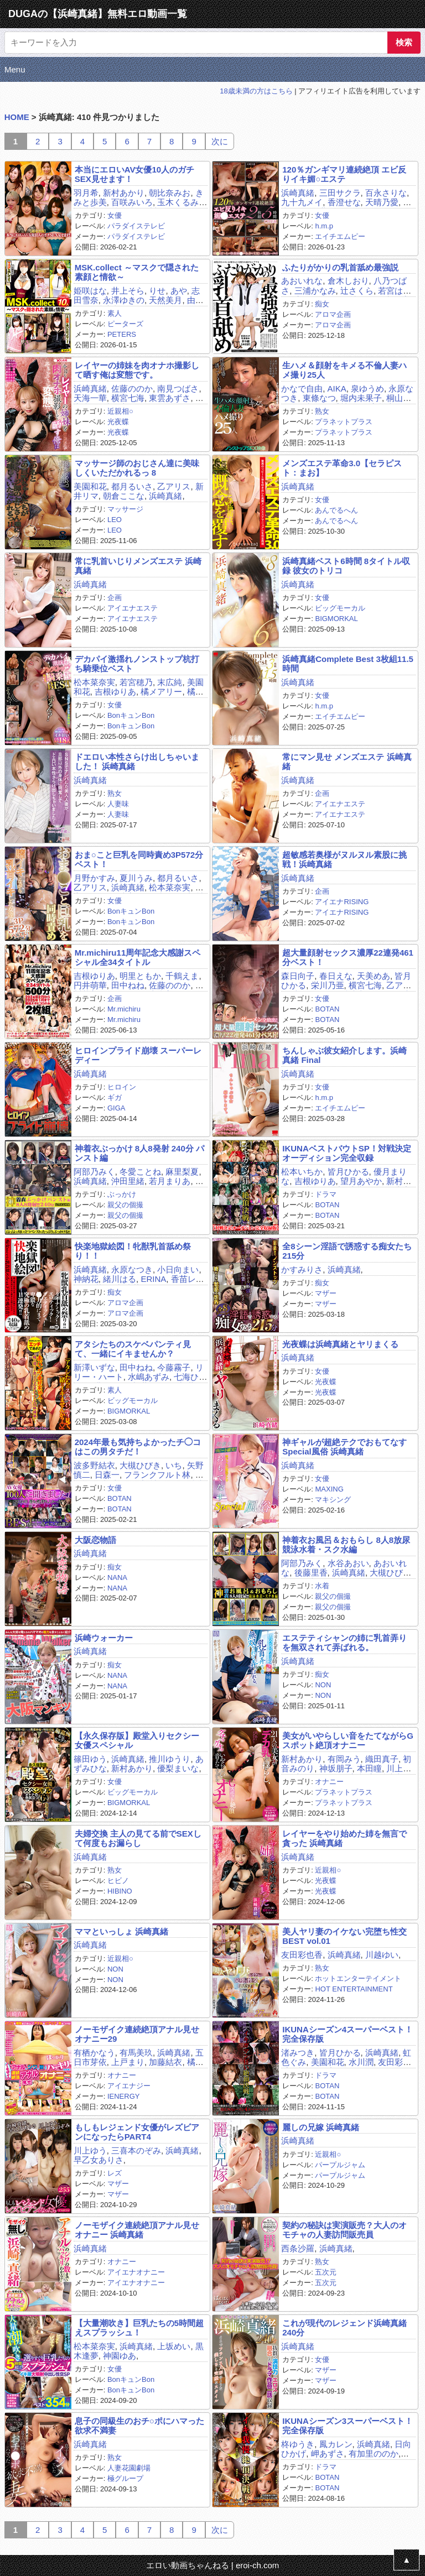 The image size is (425, 2576). What do you see at coordinates (348, 1563) in the screenshot?
I see `水谷あおい` at bounding box center [348, 1563].